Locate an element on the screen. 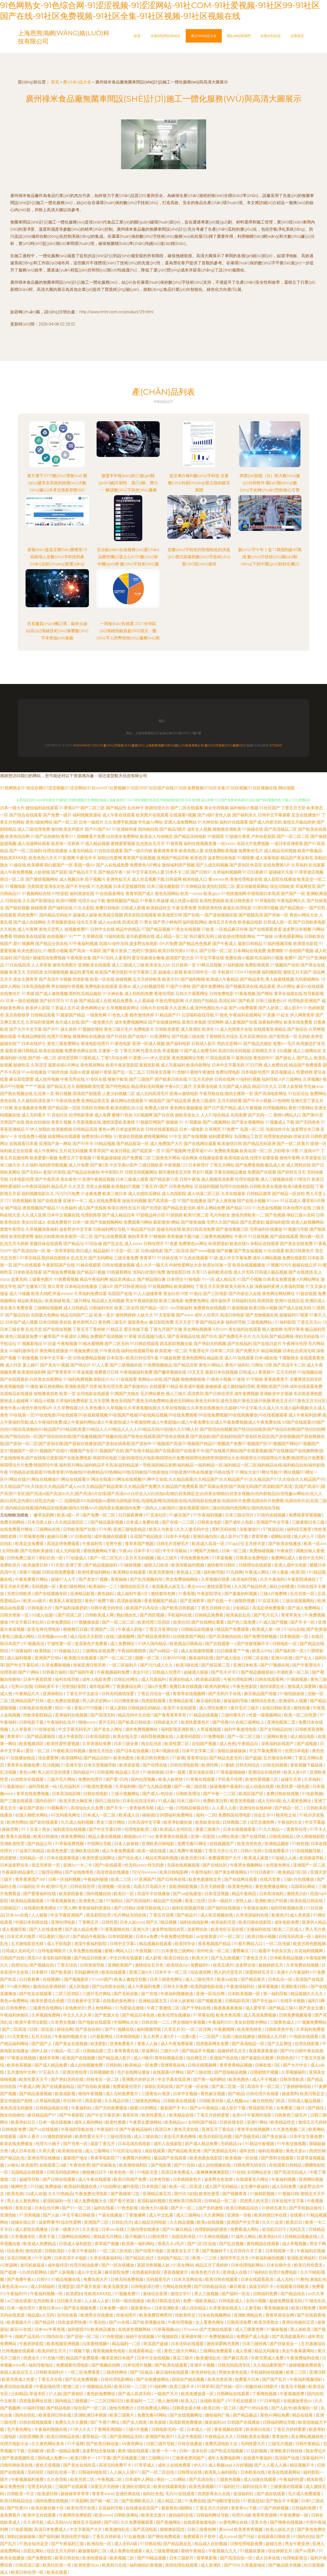  白浆蜜桃视频h is located at coordinates (96, 2343).